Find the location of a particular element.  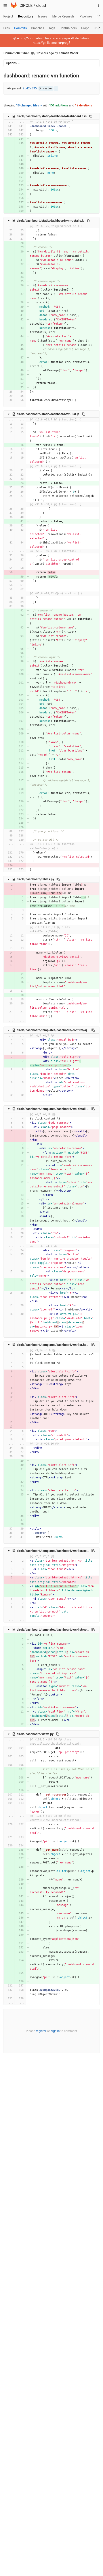

Contributors is located at coordinates (68, 28).